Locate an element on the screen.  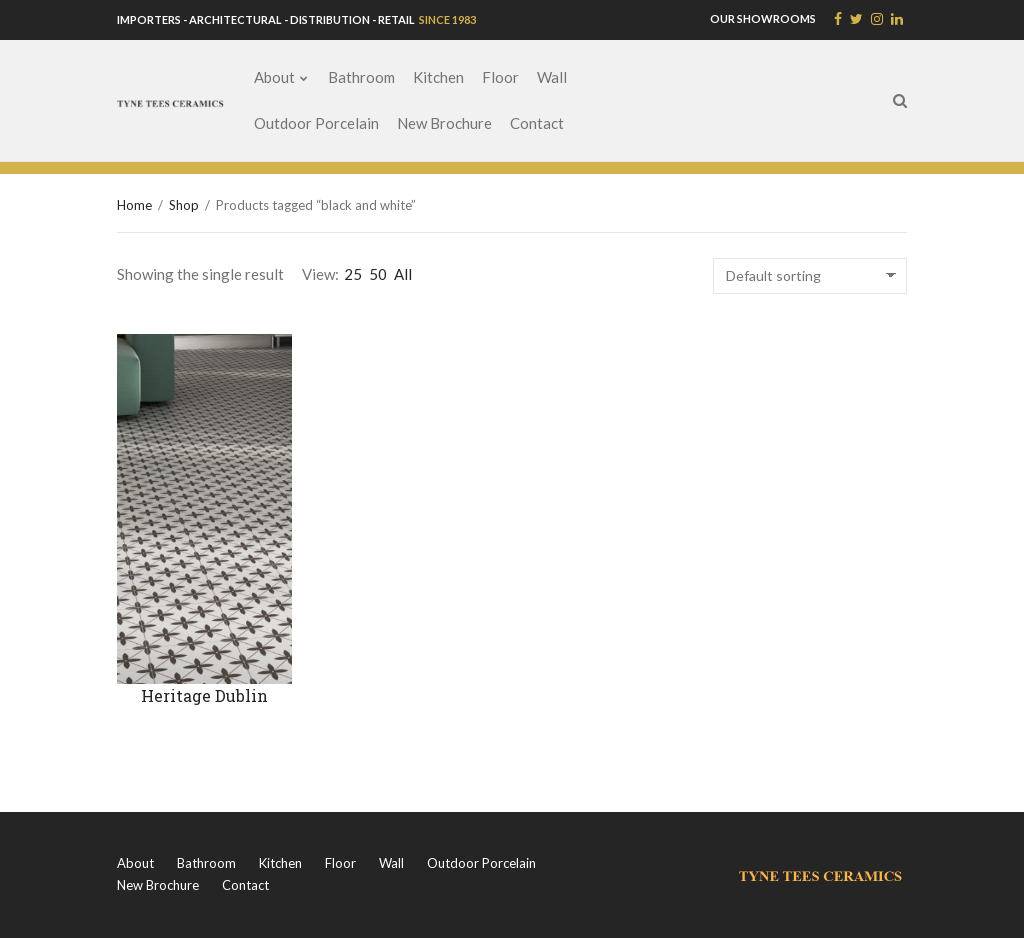
Outdoor Porcelain is located at coordinates (316, 123).